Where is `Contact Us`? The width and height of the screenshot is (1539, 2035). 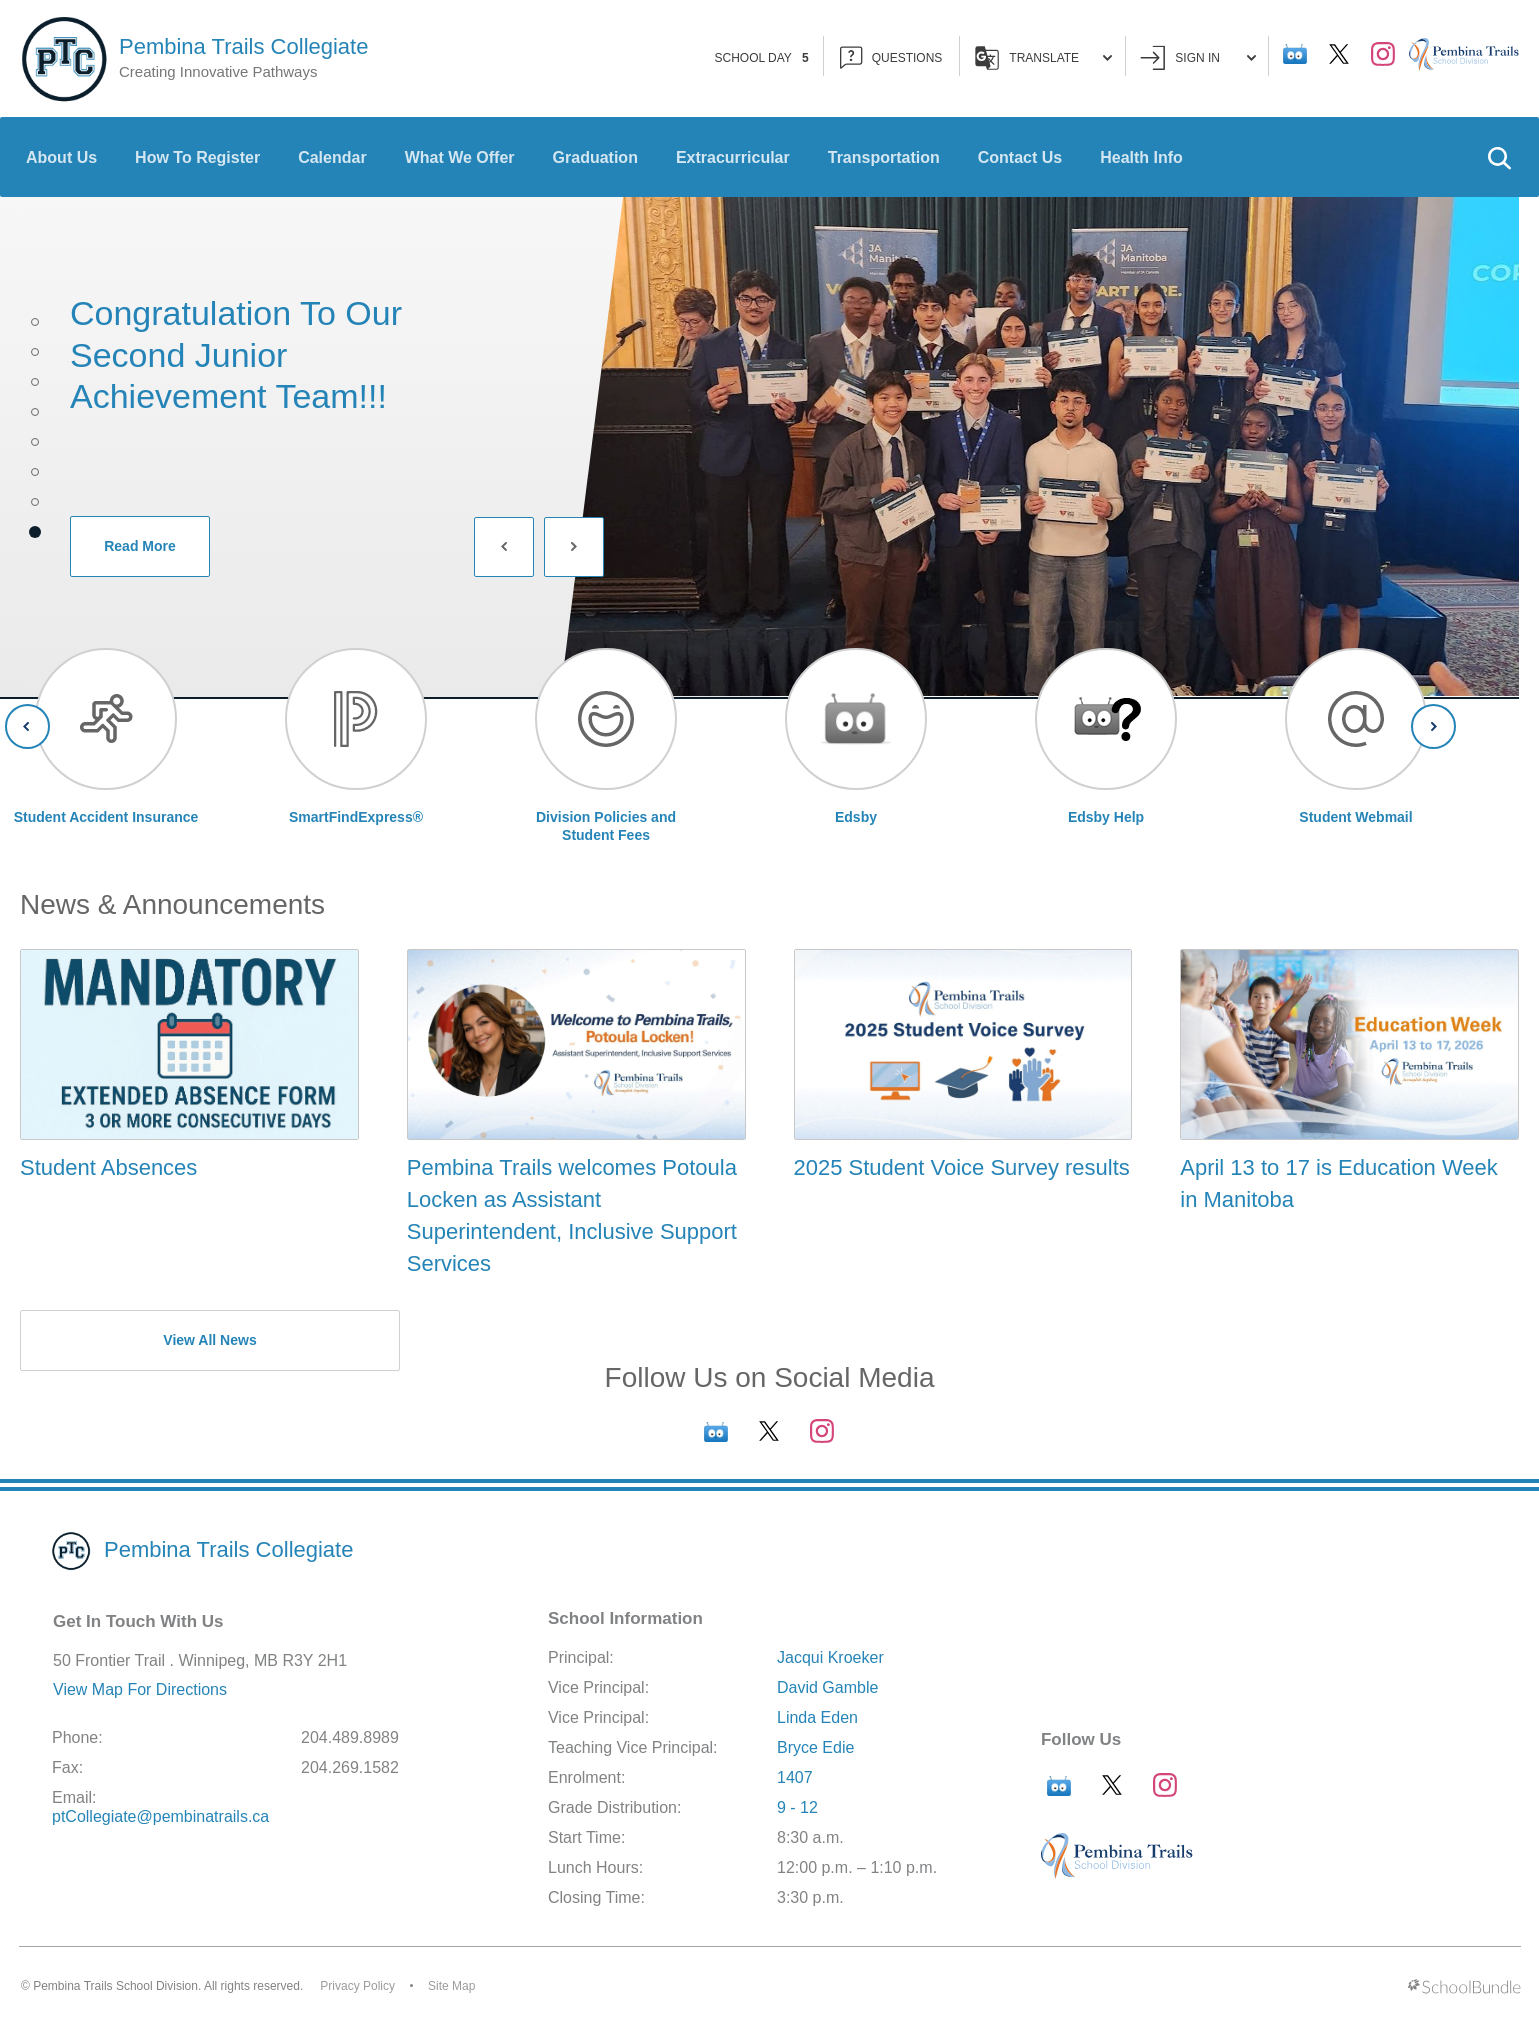
Contact Us is located at coordinates (1020, 157).